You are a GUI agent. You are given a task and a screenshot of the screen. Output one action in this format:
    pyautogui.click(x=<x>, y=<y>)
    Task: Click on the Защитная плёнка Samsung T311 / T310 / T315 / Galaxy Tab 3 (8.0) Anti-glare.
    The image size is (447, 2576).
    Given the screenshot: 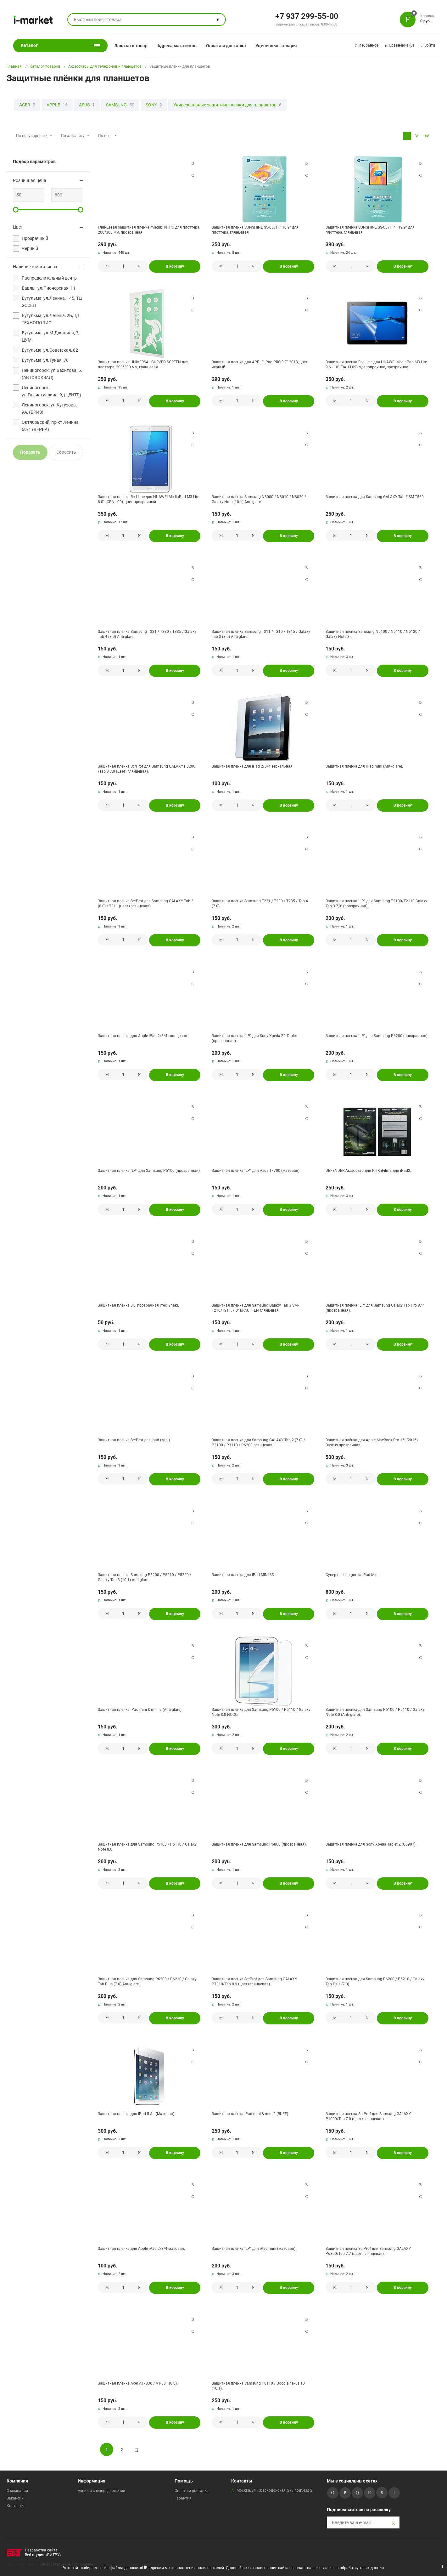 What is the action you would take?
    pyautogui.click(x=261, y=634)
    